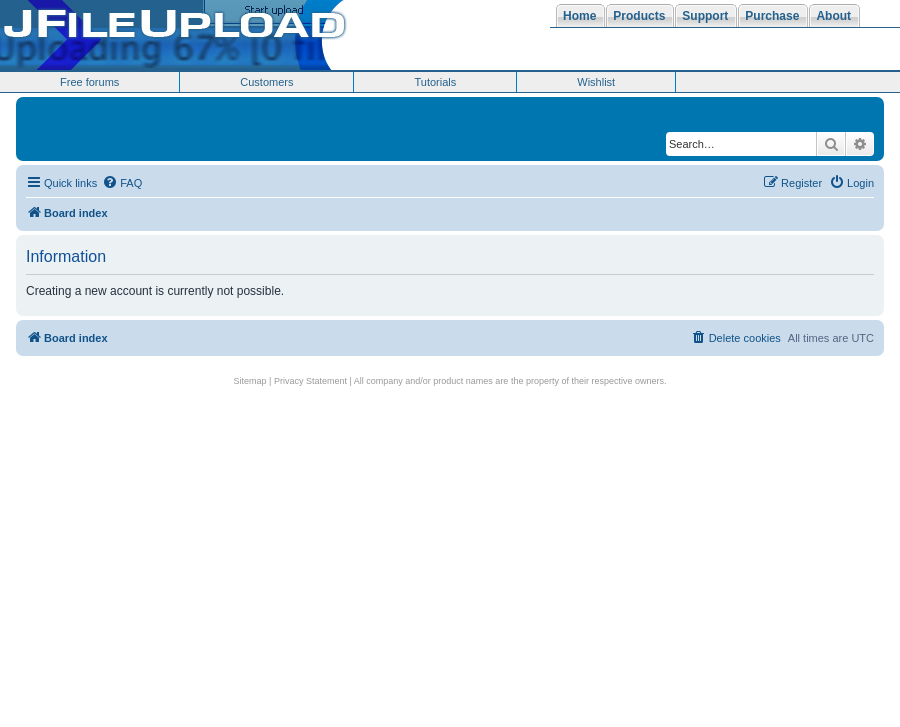  I want to click on Tutorials, so click(435, 82).